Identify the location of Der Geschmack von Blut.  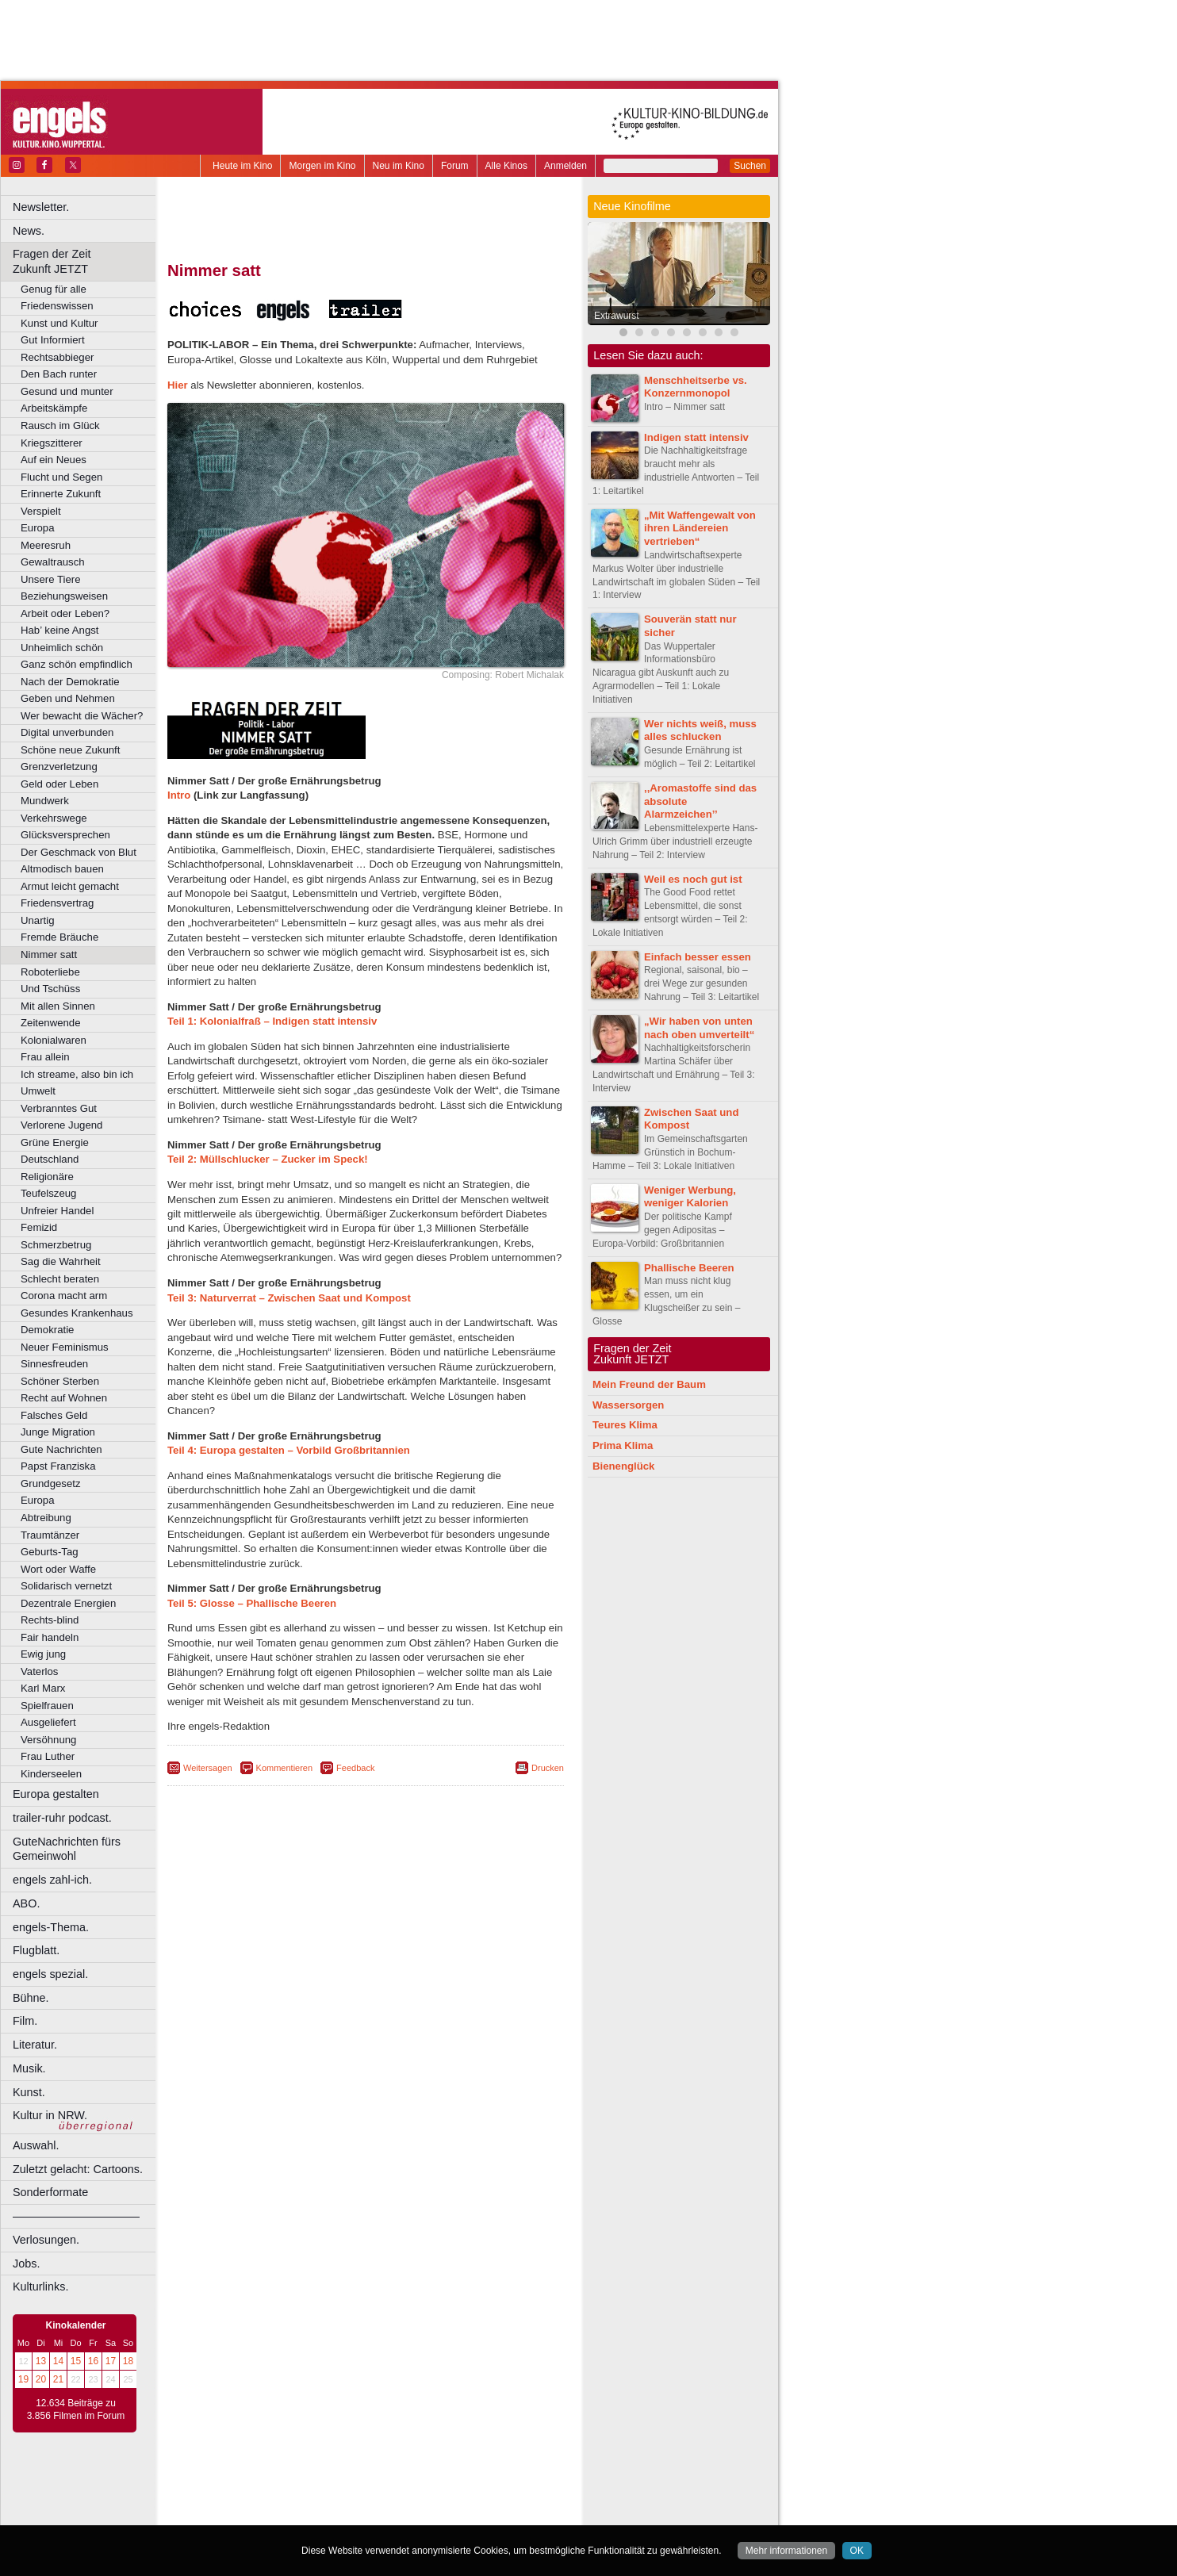
(78, 852).